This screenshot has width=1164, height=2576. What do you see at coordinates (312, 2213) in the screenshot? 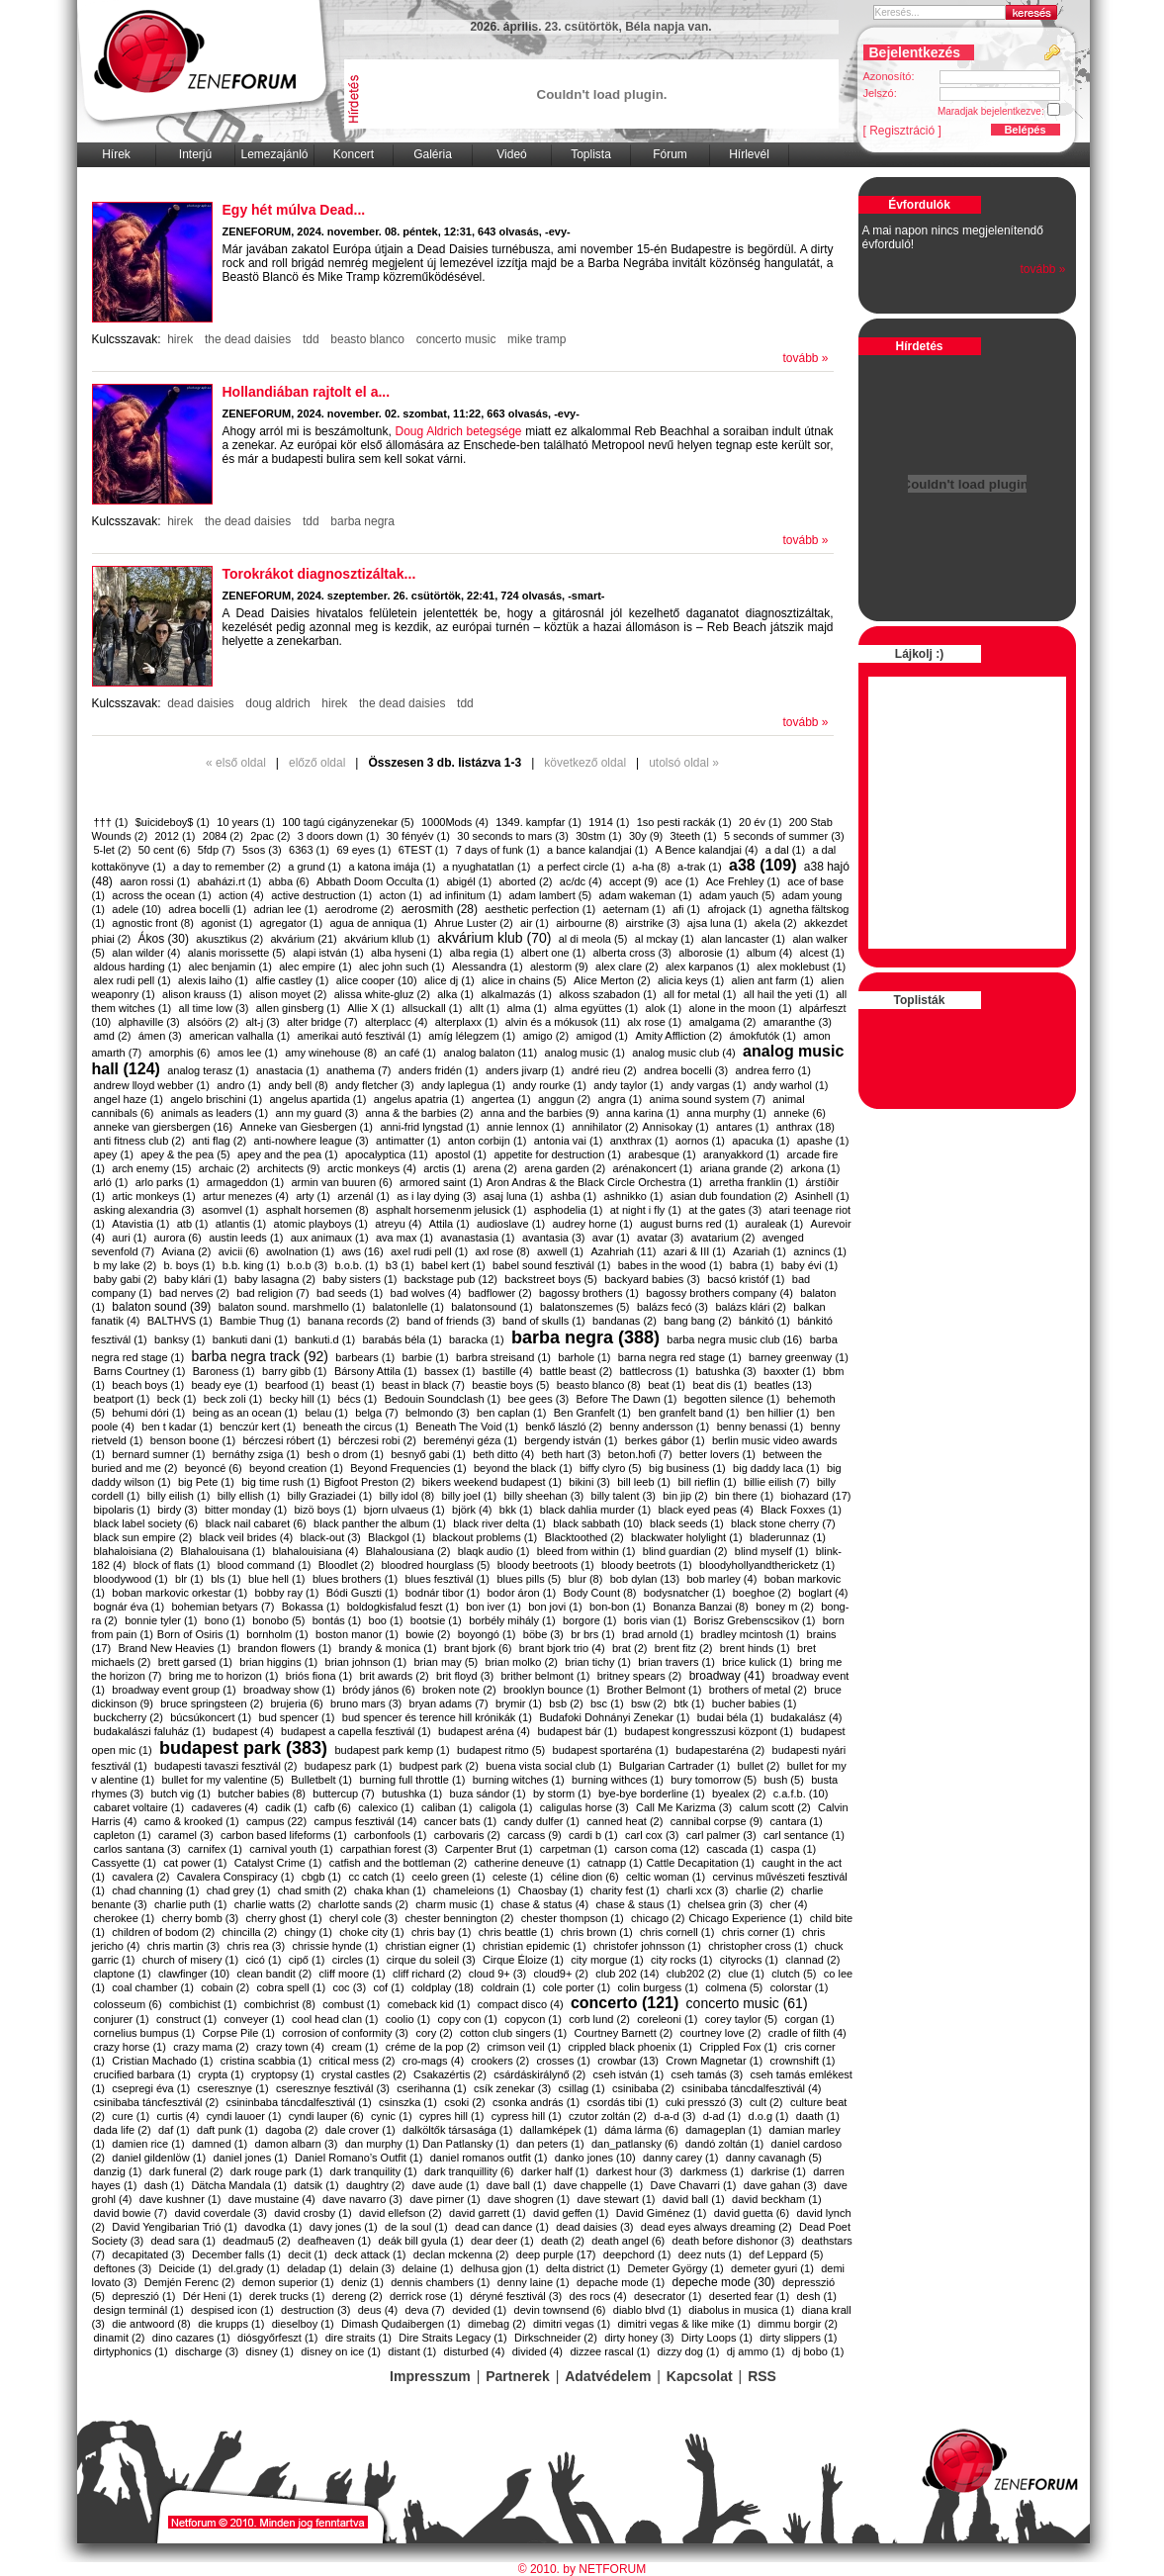
I see `david crosby (1)` at bounding box center [312, 2213].